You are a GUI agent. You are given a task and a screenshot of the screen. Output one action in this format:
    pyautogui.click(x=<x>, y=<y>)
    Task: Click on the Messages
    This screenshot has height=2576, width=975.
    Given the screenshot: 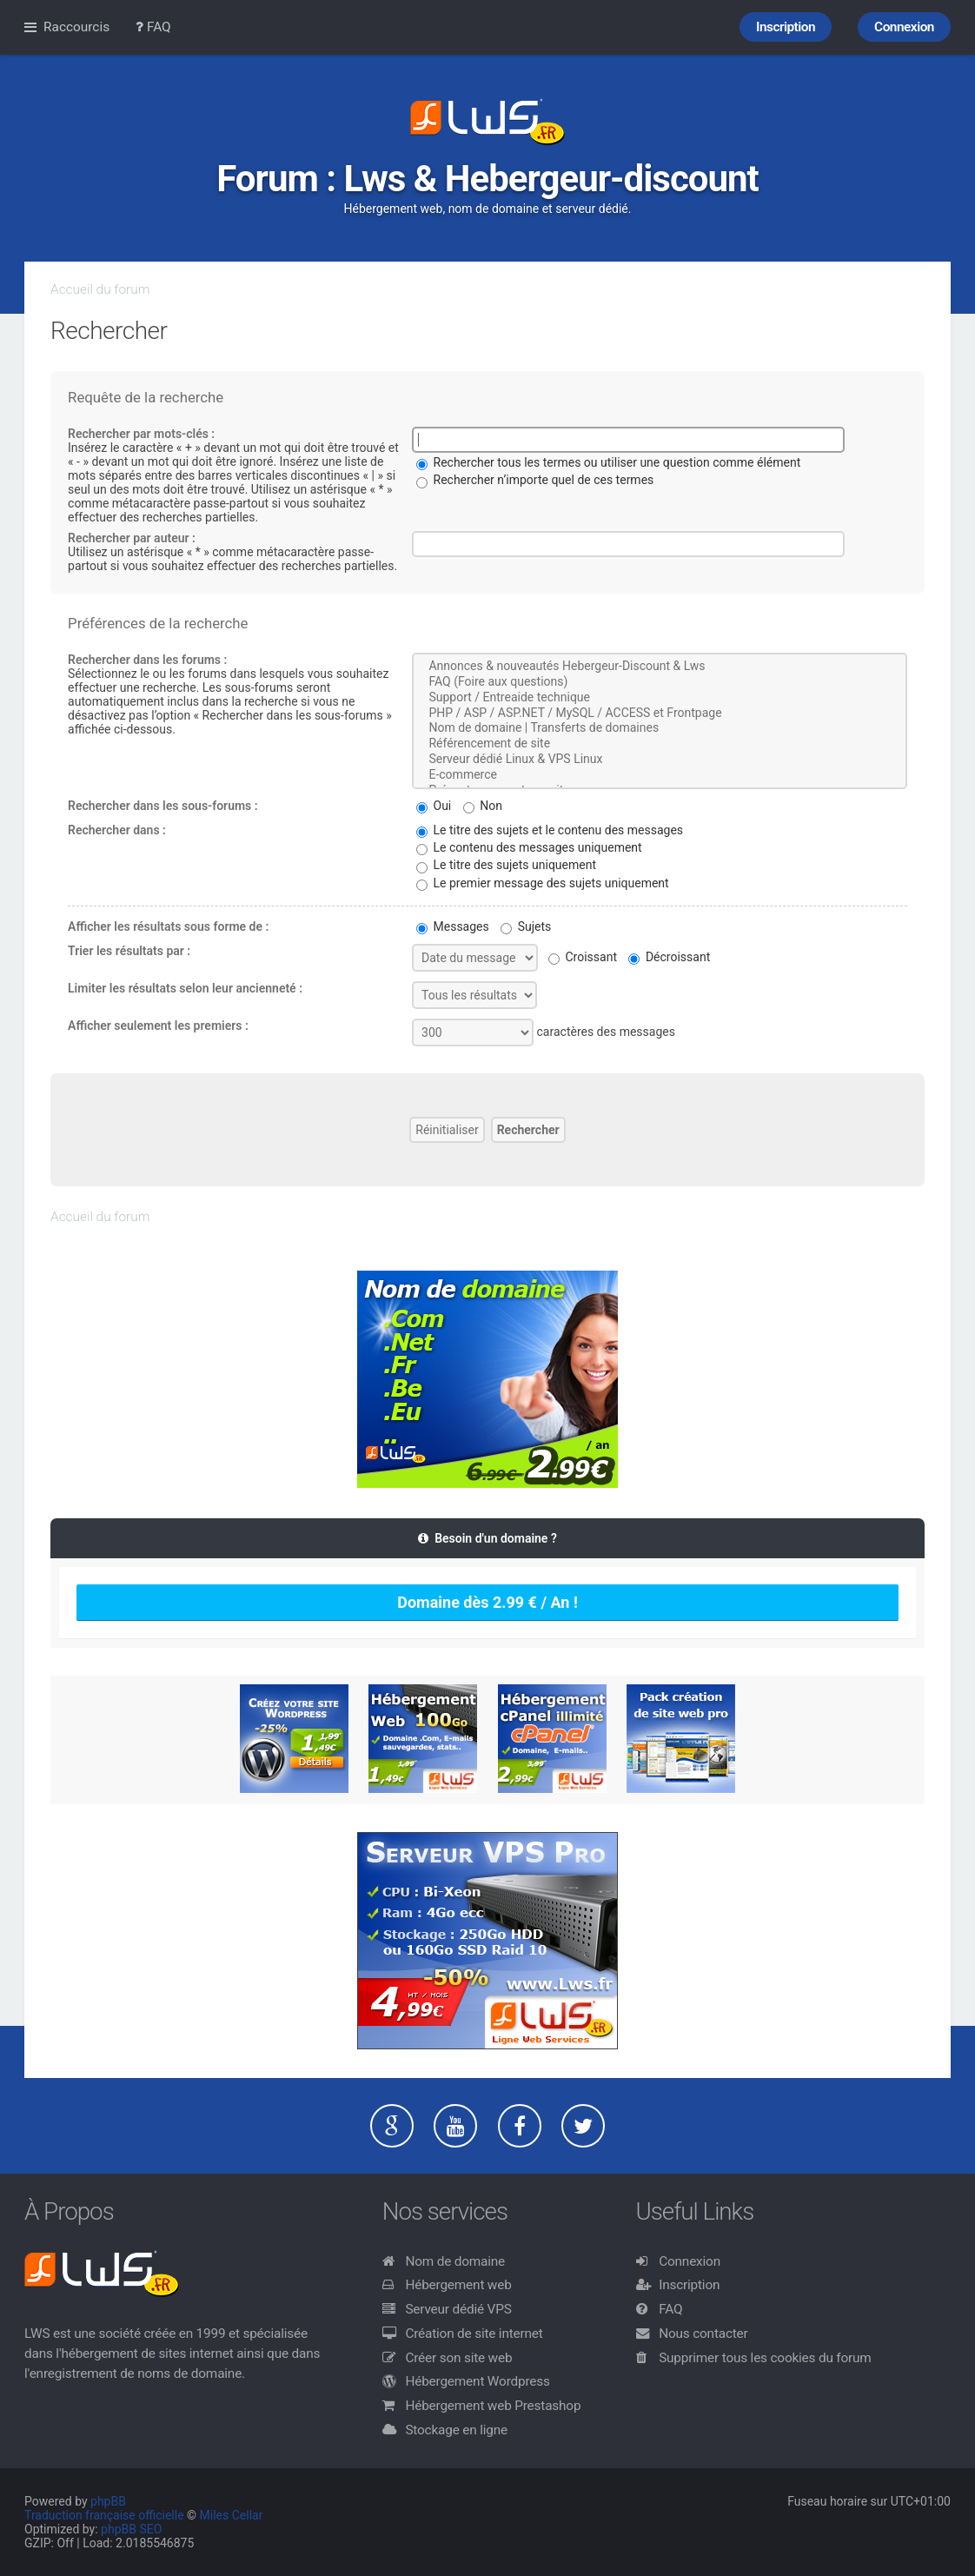 What is the action you would take?
    pyautogui.click(x=452, y=926)
    